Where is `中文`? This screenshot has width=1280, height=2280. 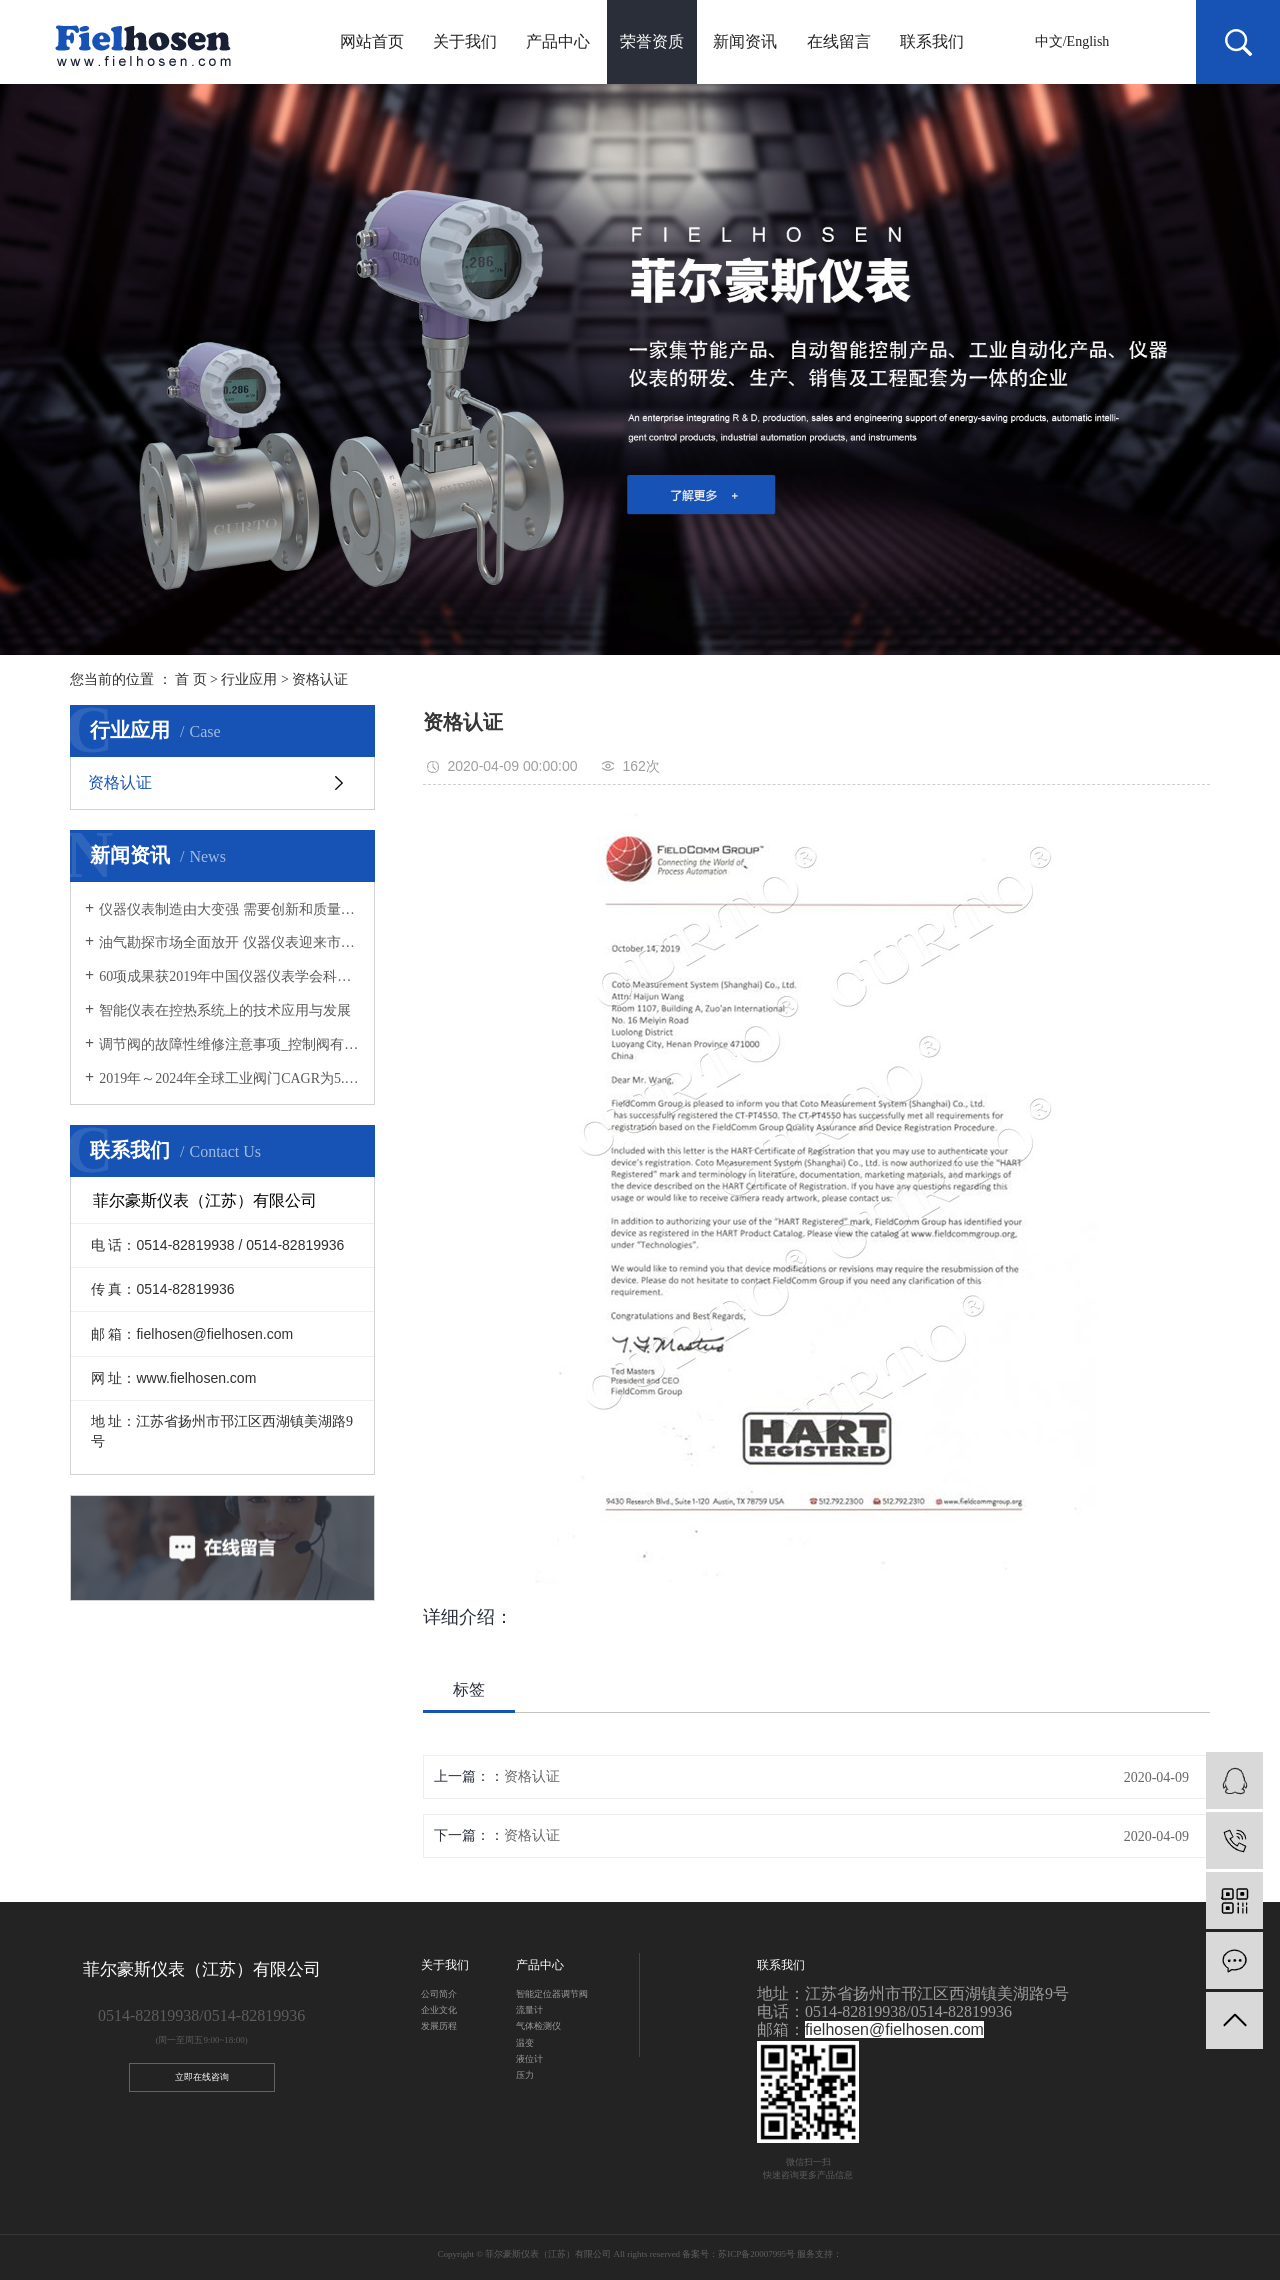
中文 is located at coordinates (1049, 41).